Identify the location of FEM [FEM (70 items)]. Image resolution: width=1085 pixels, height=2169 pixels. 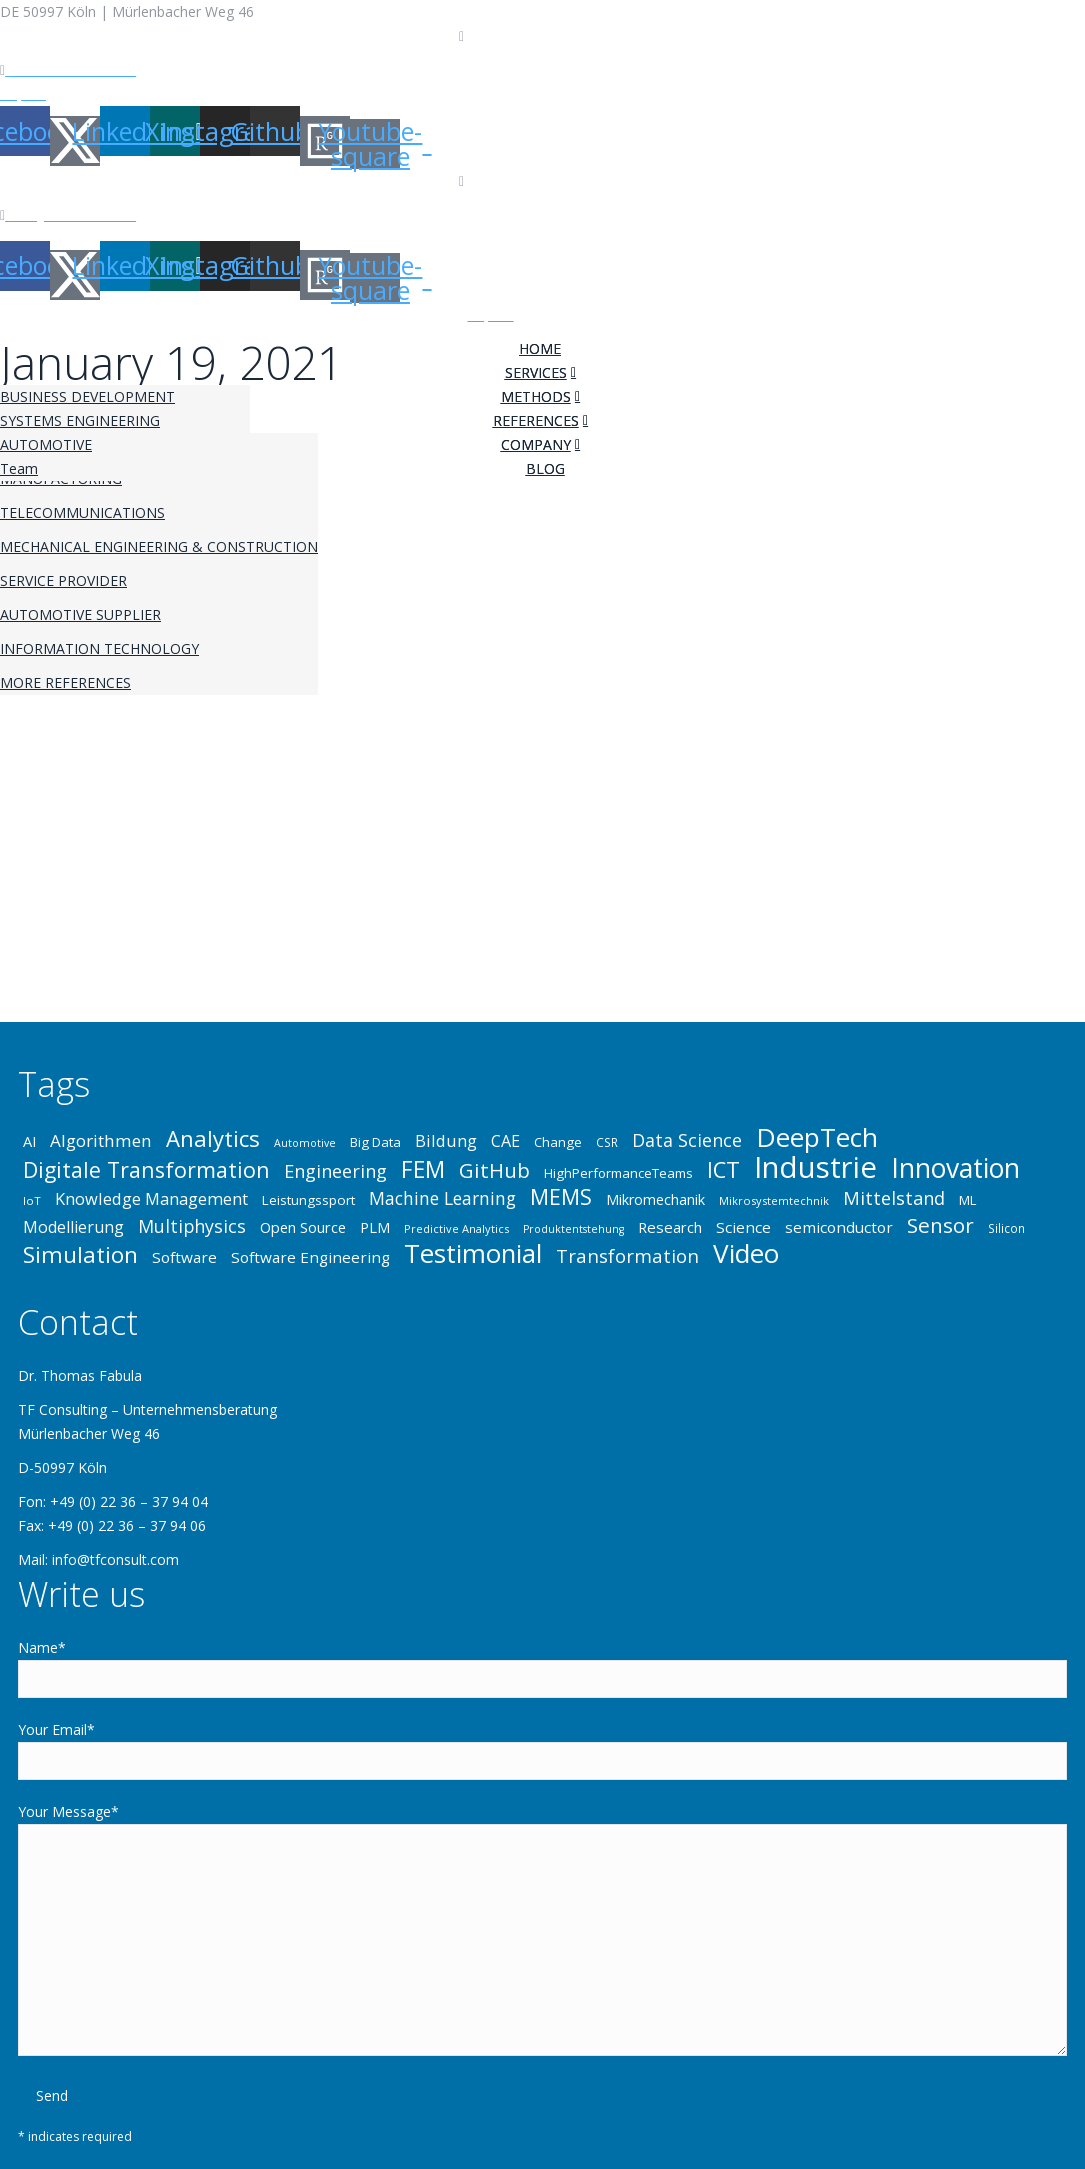
(423, 1170).